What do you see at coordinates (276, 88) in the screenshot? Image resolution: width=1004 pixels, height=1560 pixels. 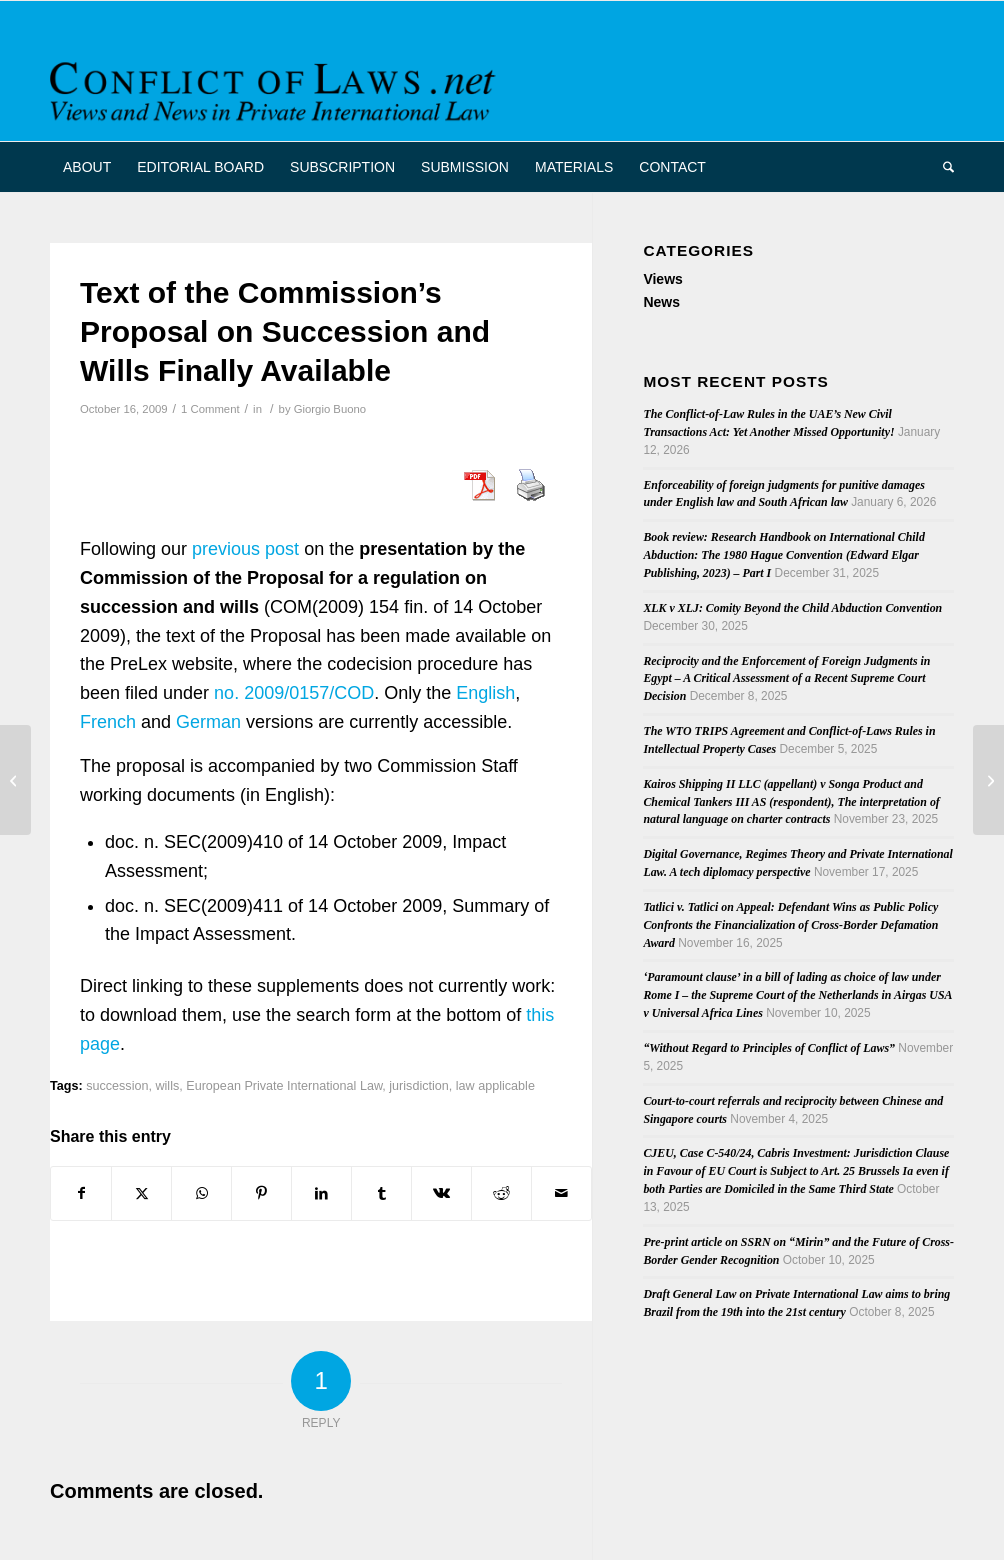 I see `[CoL_Banner]` at bounding box center [276, 88].